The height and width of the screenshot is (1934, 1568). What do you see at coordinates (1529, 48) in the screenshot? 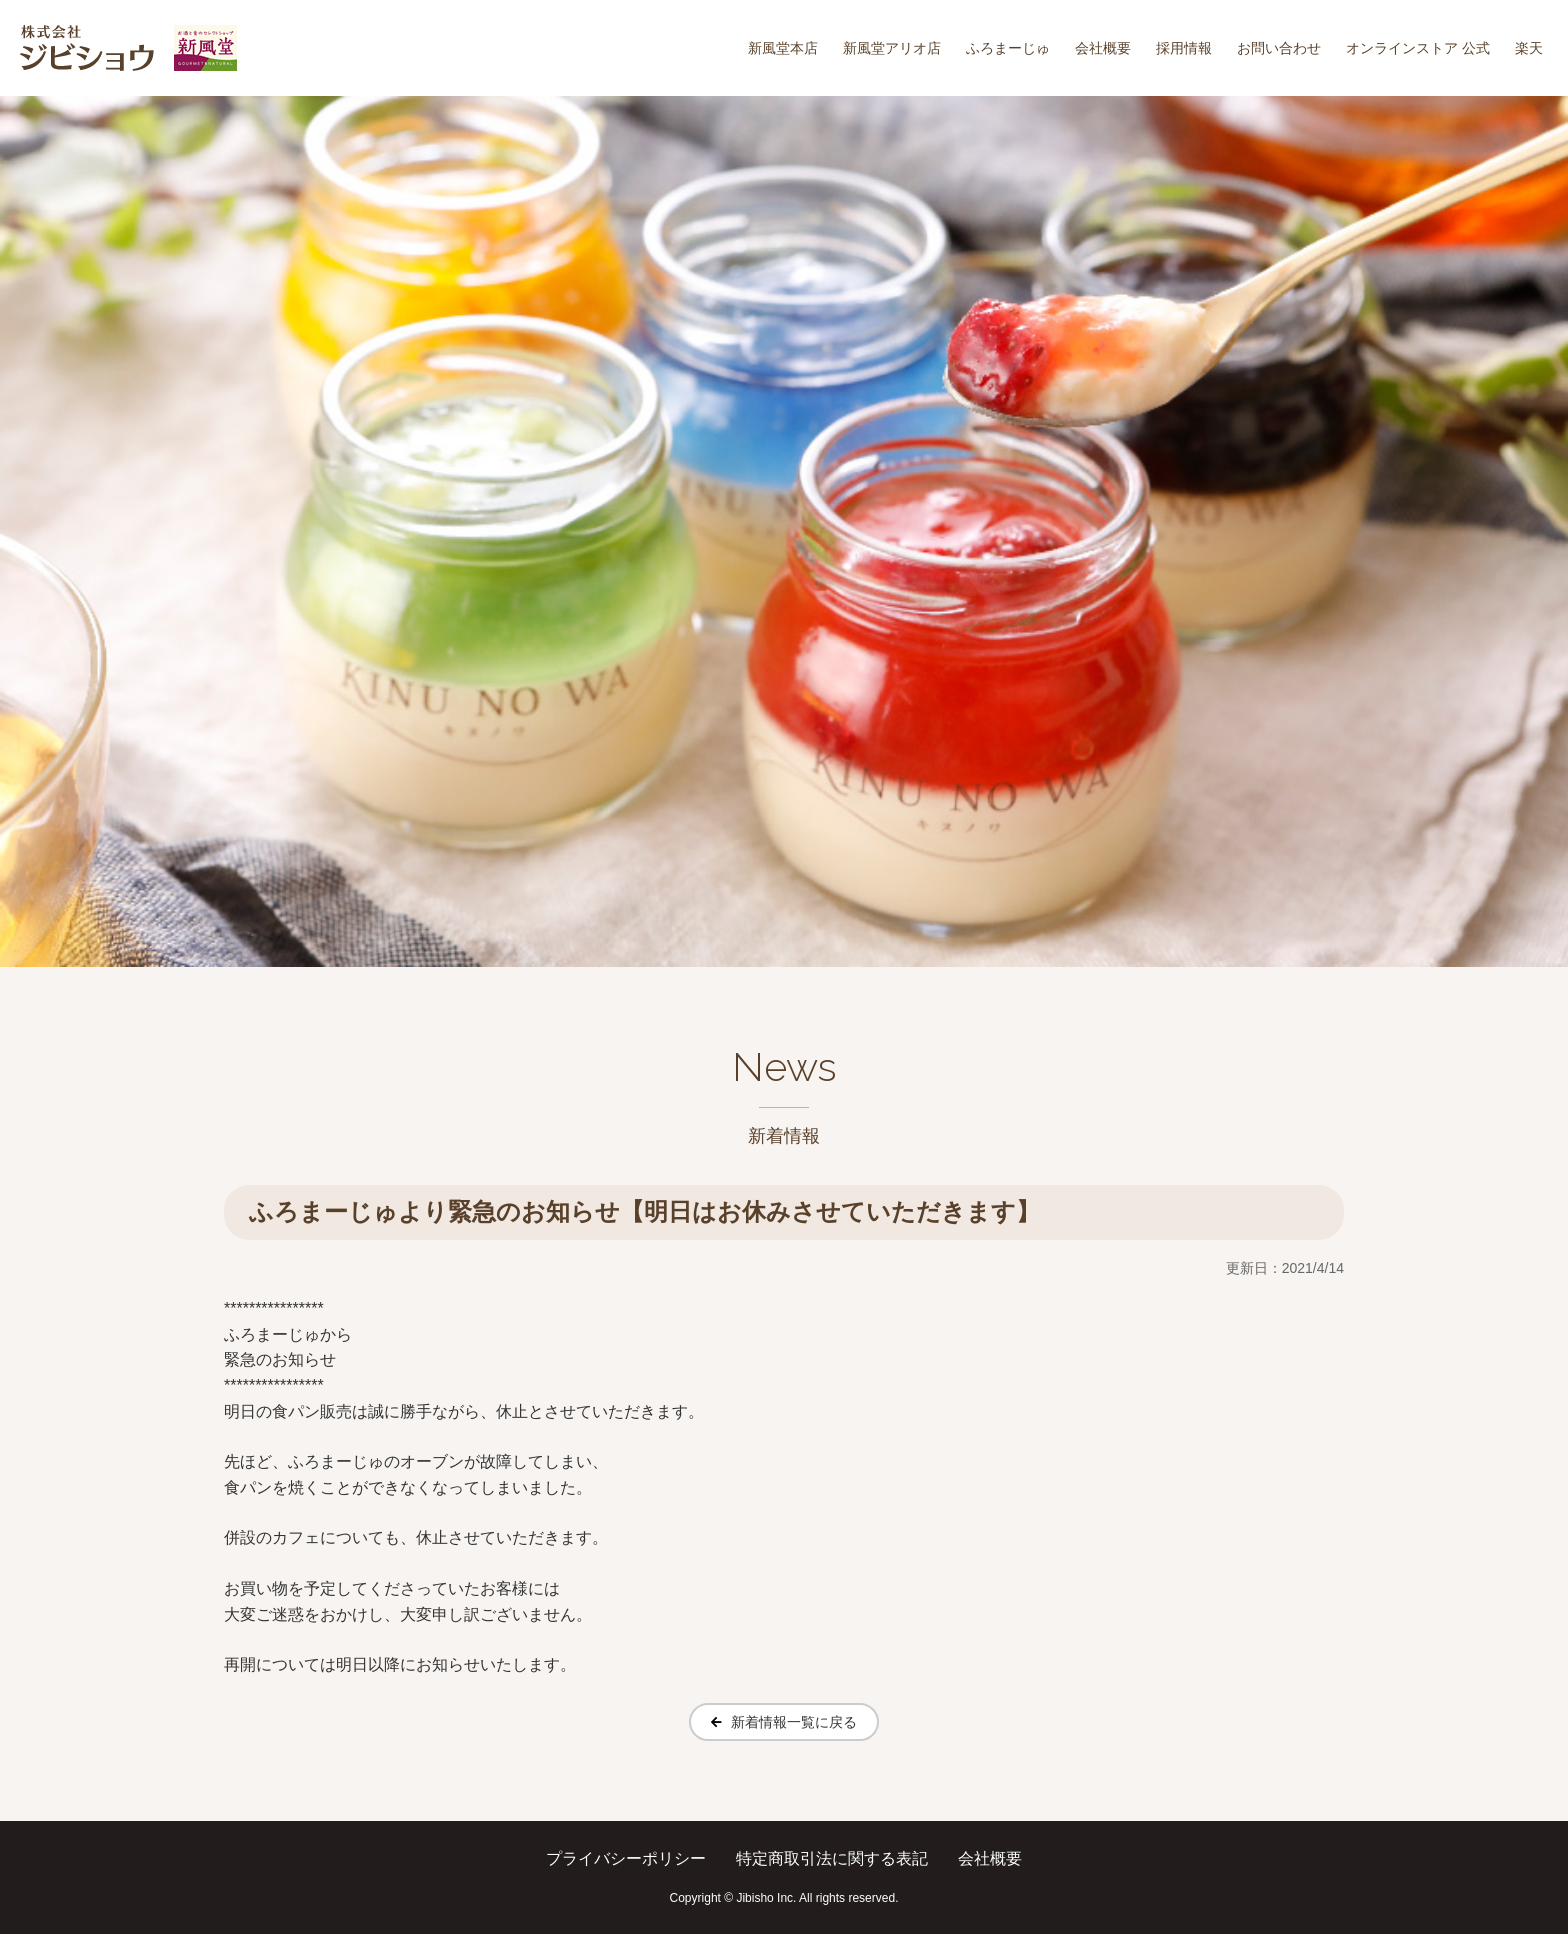
I see `楽天` at bounding box center [1529, 48].